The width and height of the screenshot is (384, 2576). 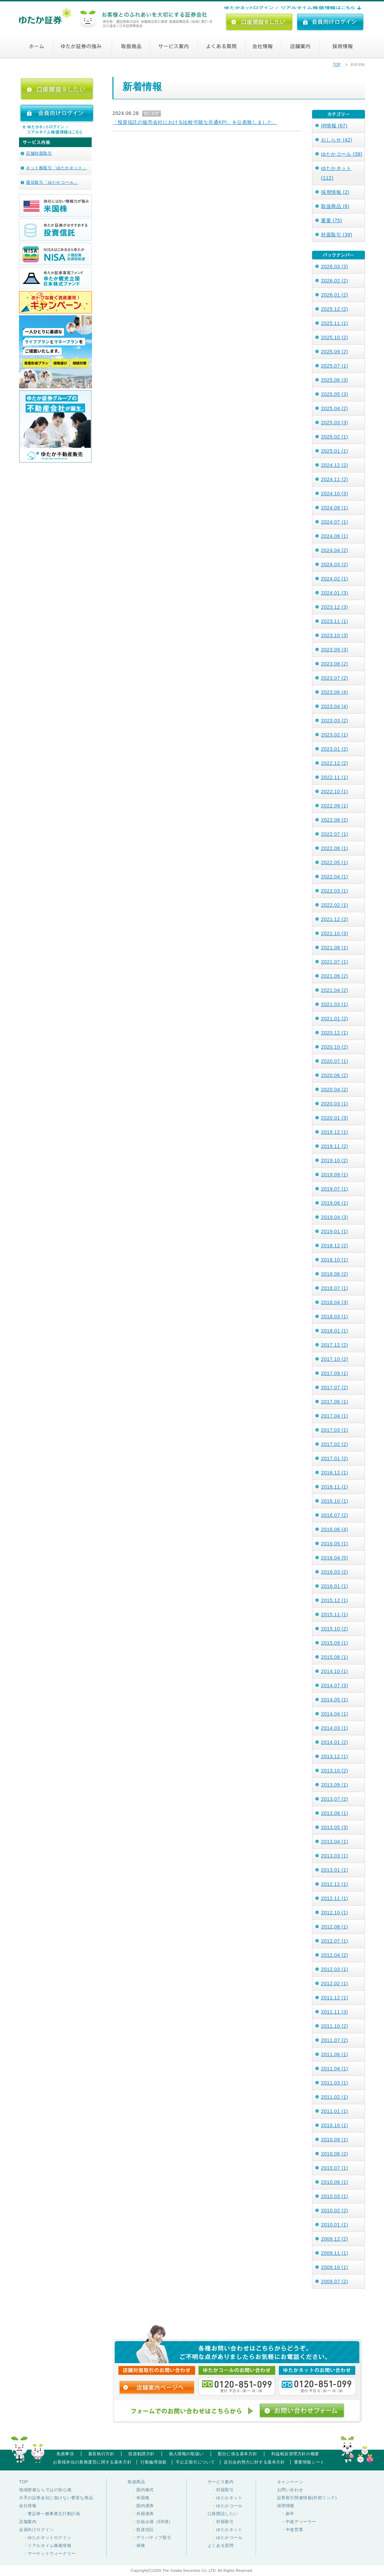 I want to click on 2024.03 (2), so click(x=334, y=564).